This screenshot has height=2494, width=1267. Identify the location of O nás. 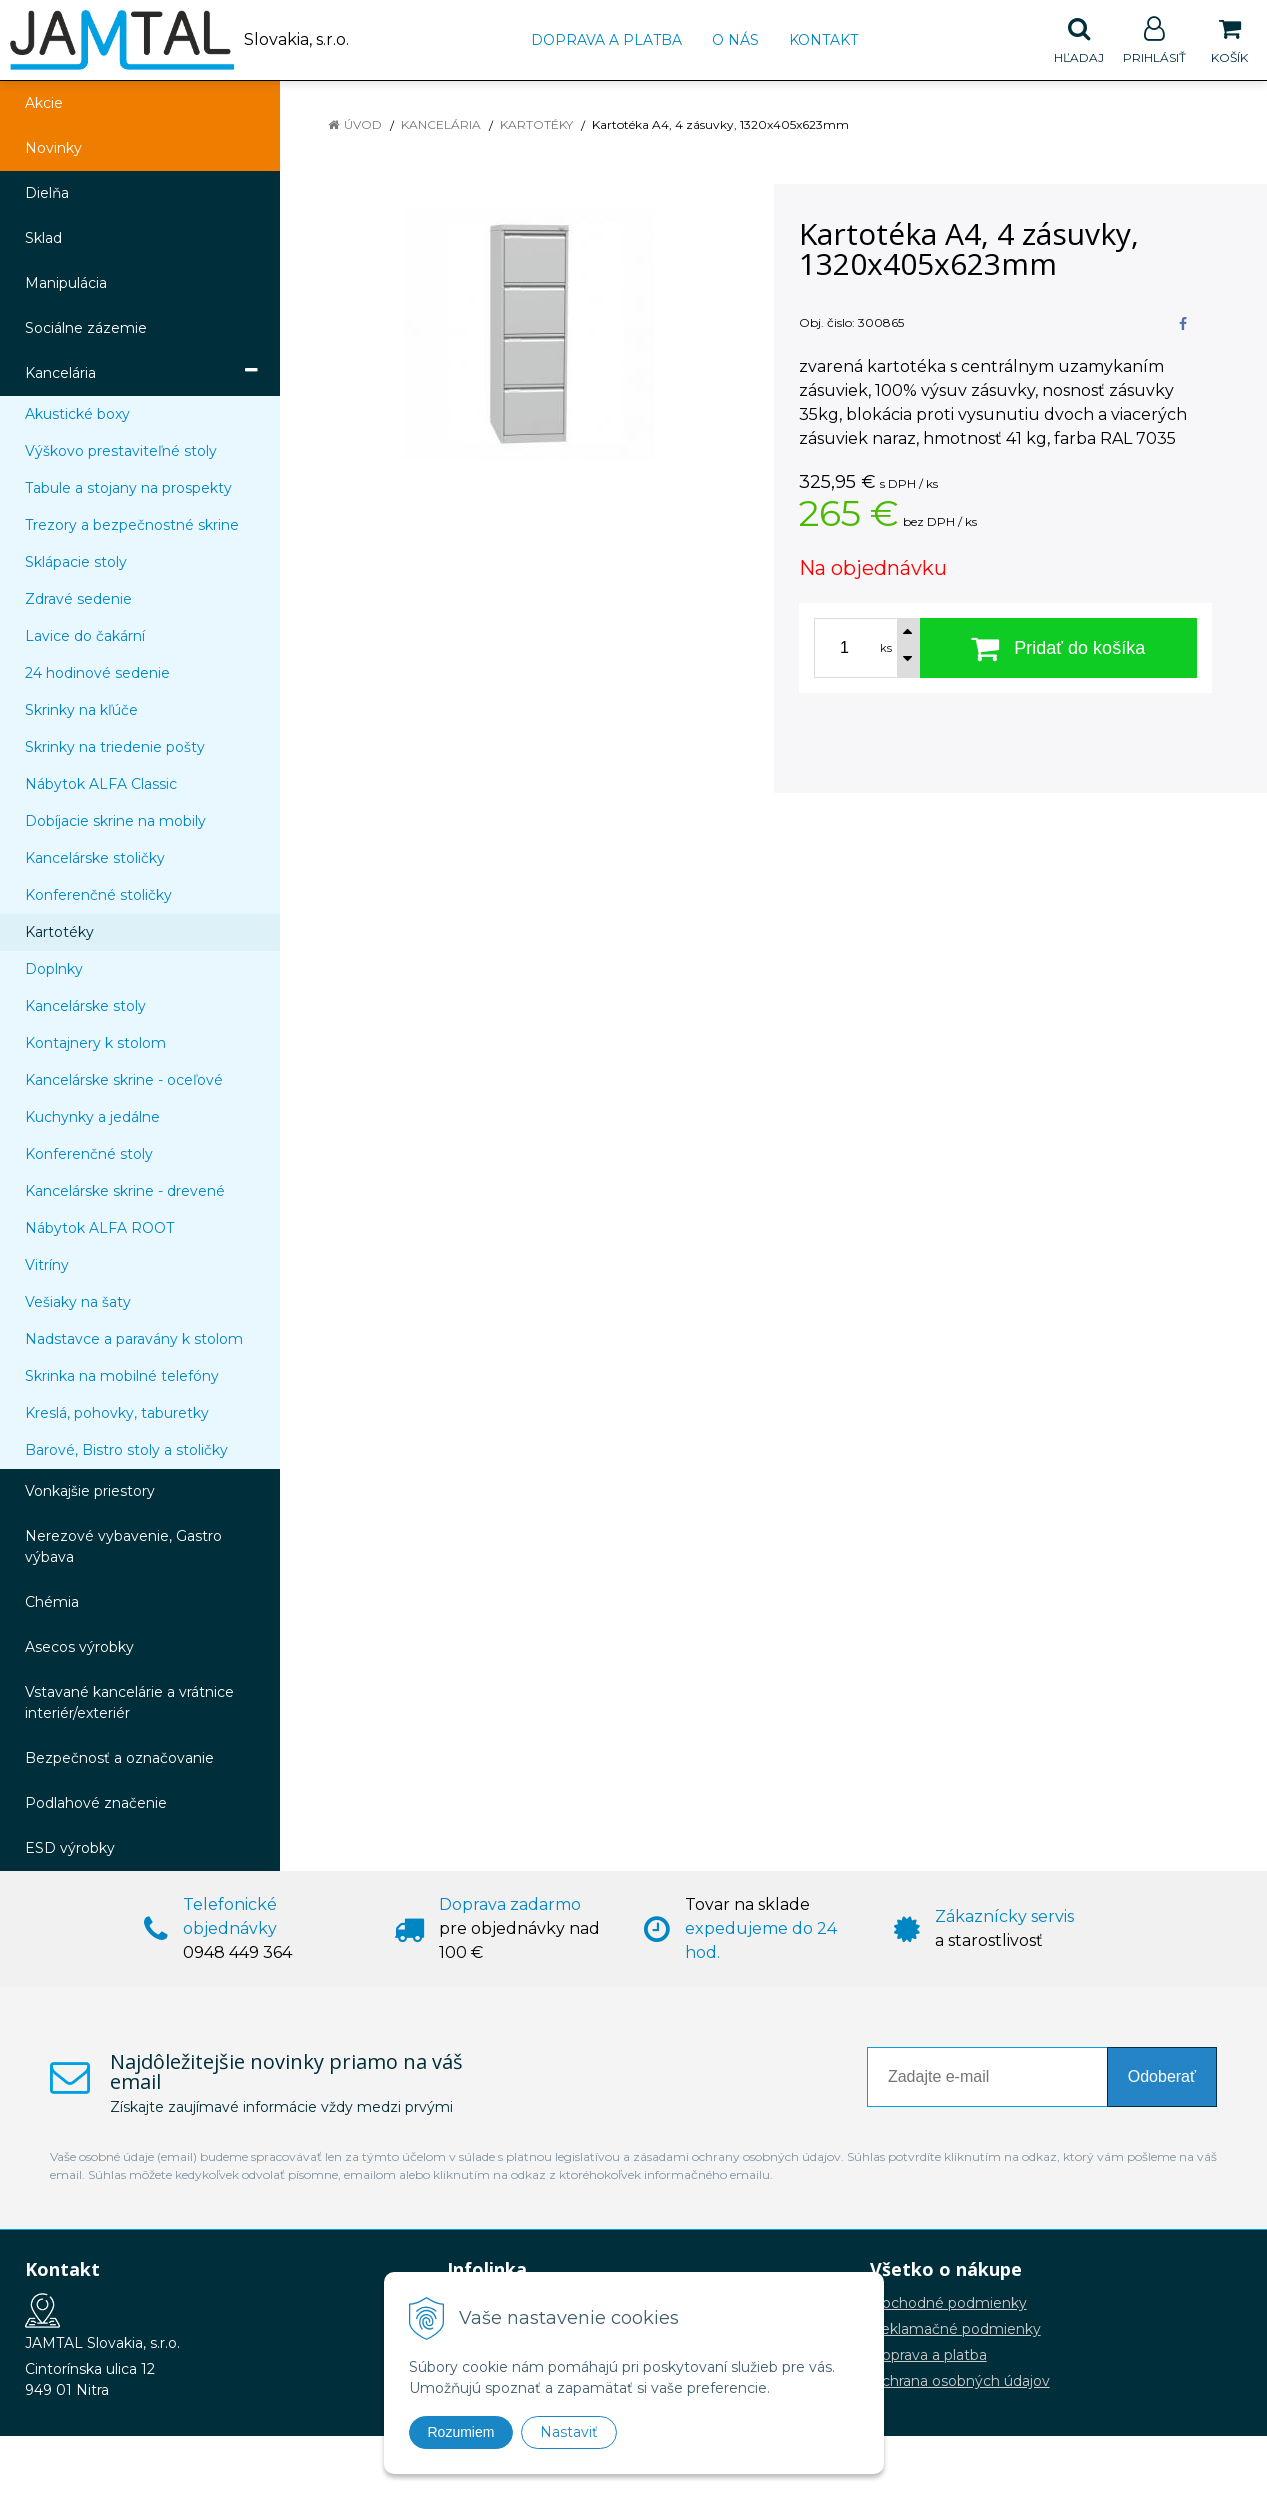
(735, 40).